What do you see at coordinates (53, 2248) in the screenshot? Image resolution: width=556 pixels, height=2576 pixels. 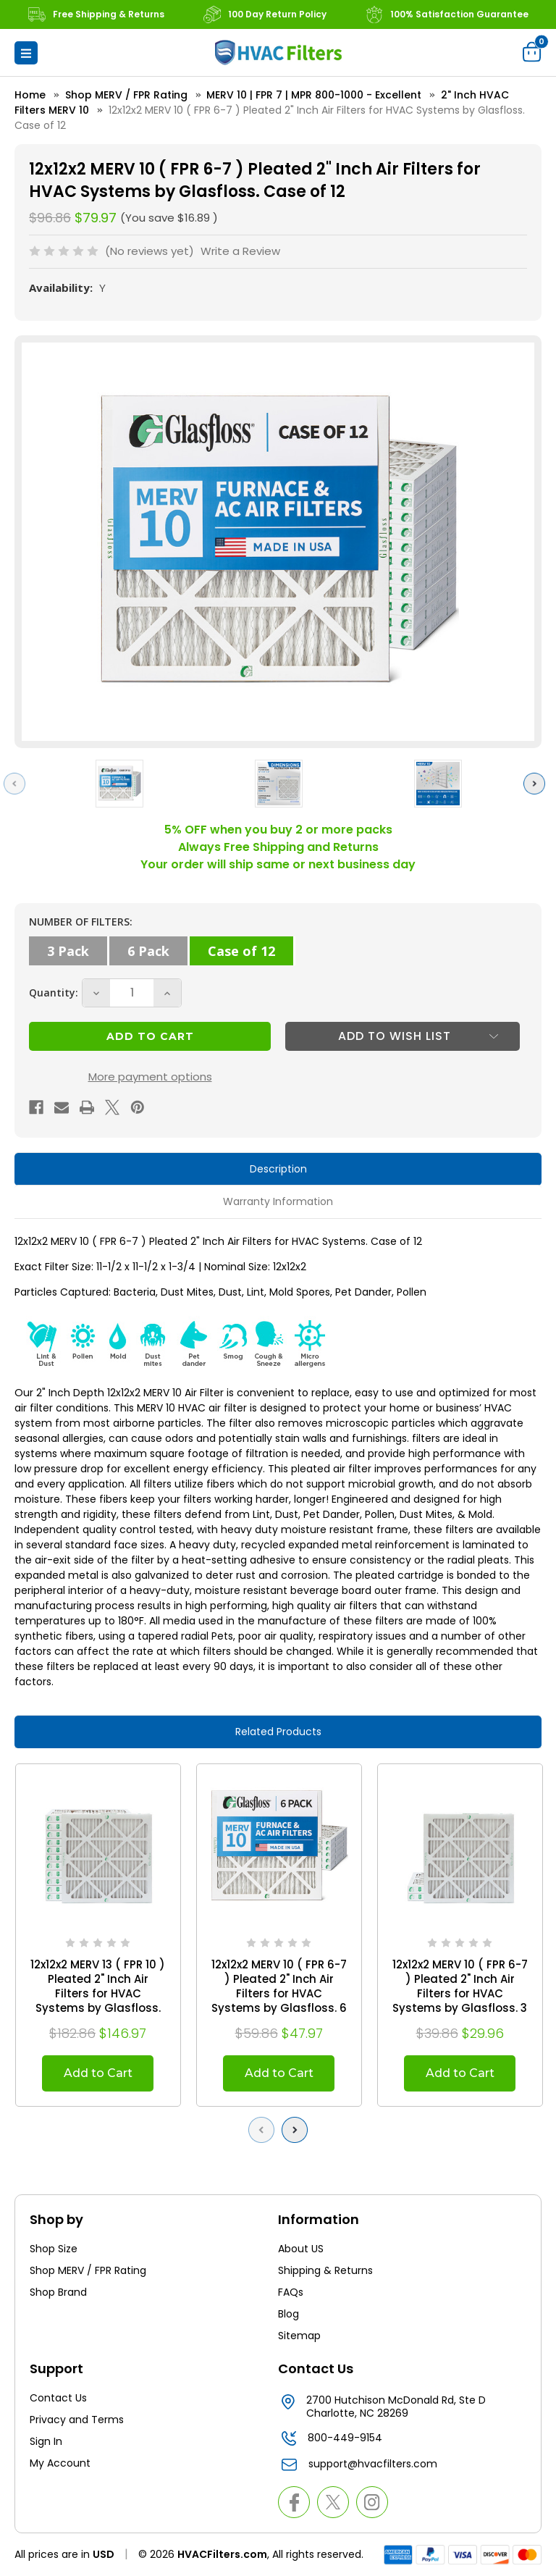 I see `Shop Size` at bounding box center [53, 2248].